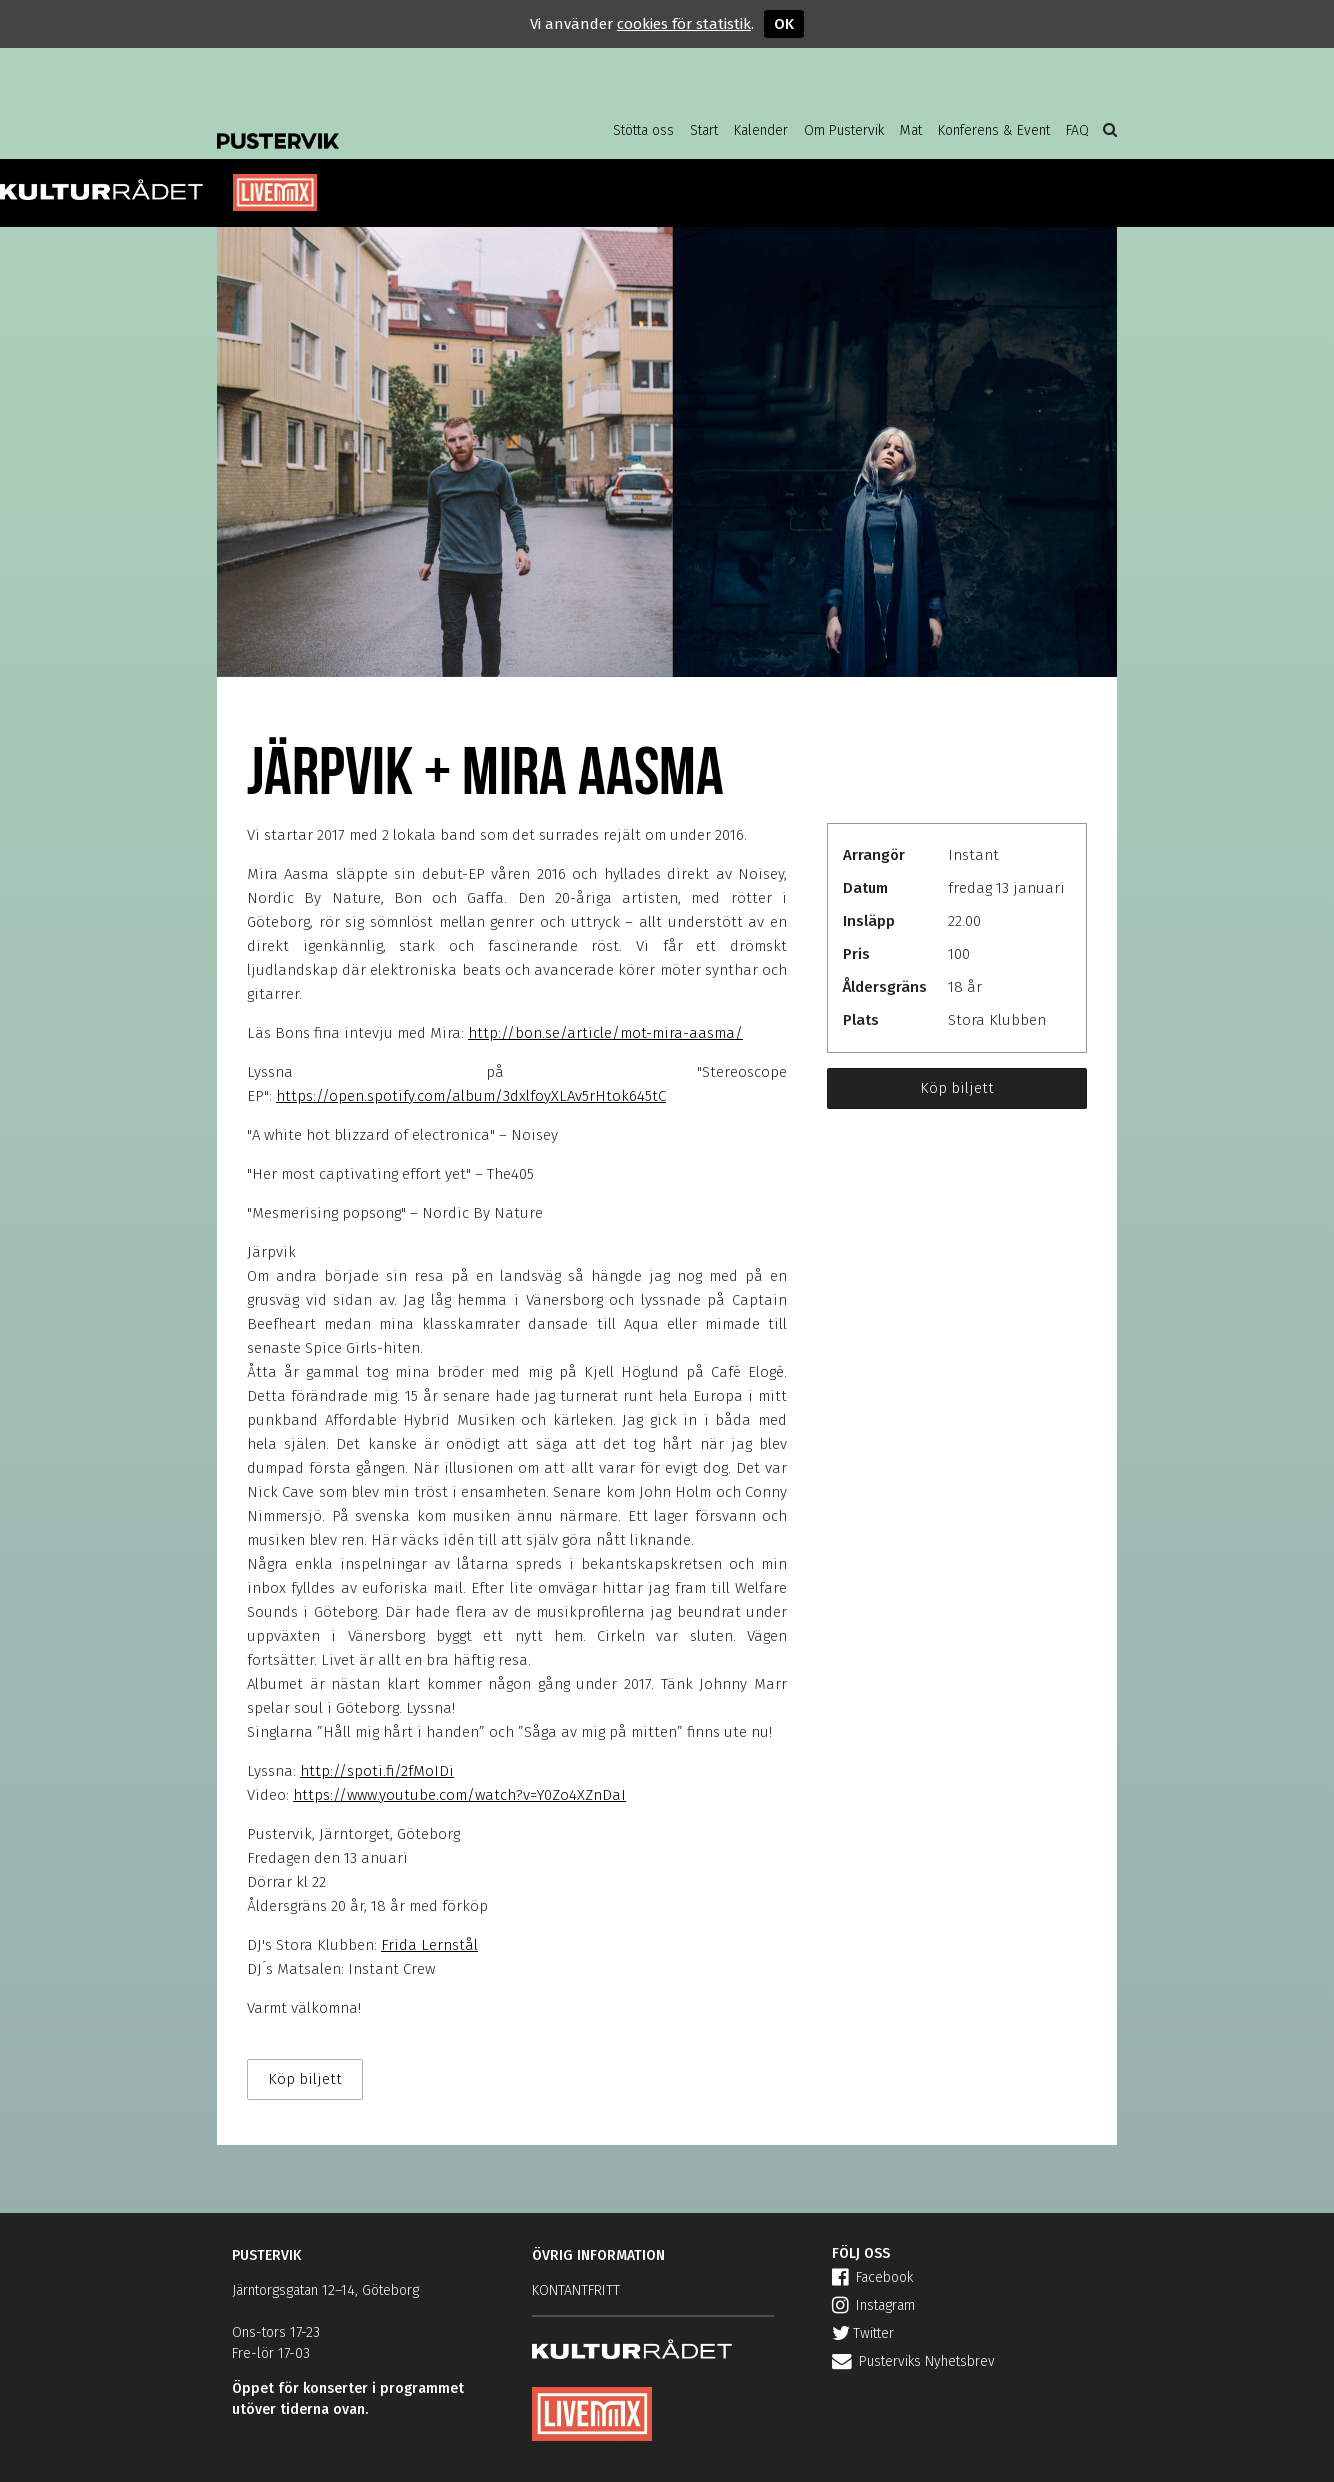 The width and height of the screenshot is (1334, 2482). Describe the element at coordinates (471, 1096) in the screenshot. I see `https://open.spotify.com/album/3dxlfoyXLAv5rHtok645tC` at that location.